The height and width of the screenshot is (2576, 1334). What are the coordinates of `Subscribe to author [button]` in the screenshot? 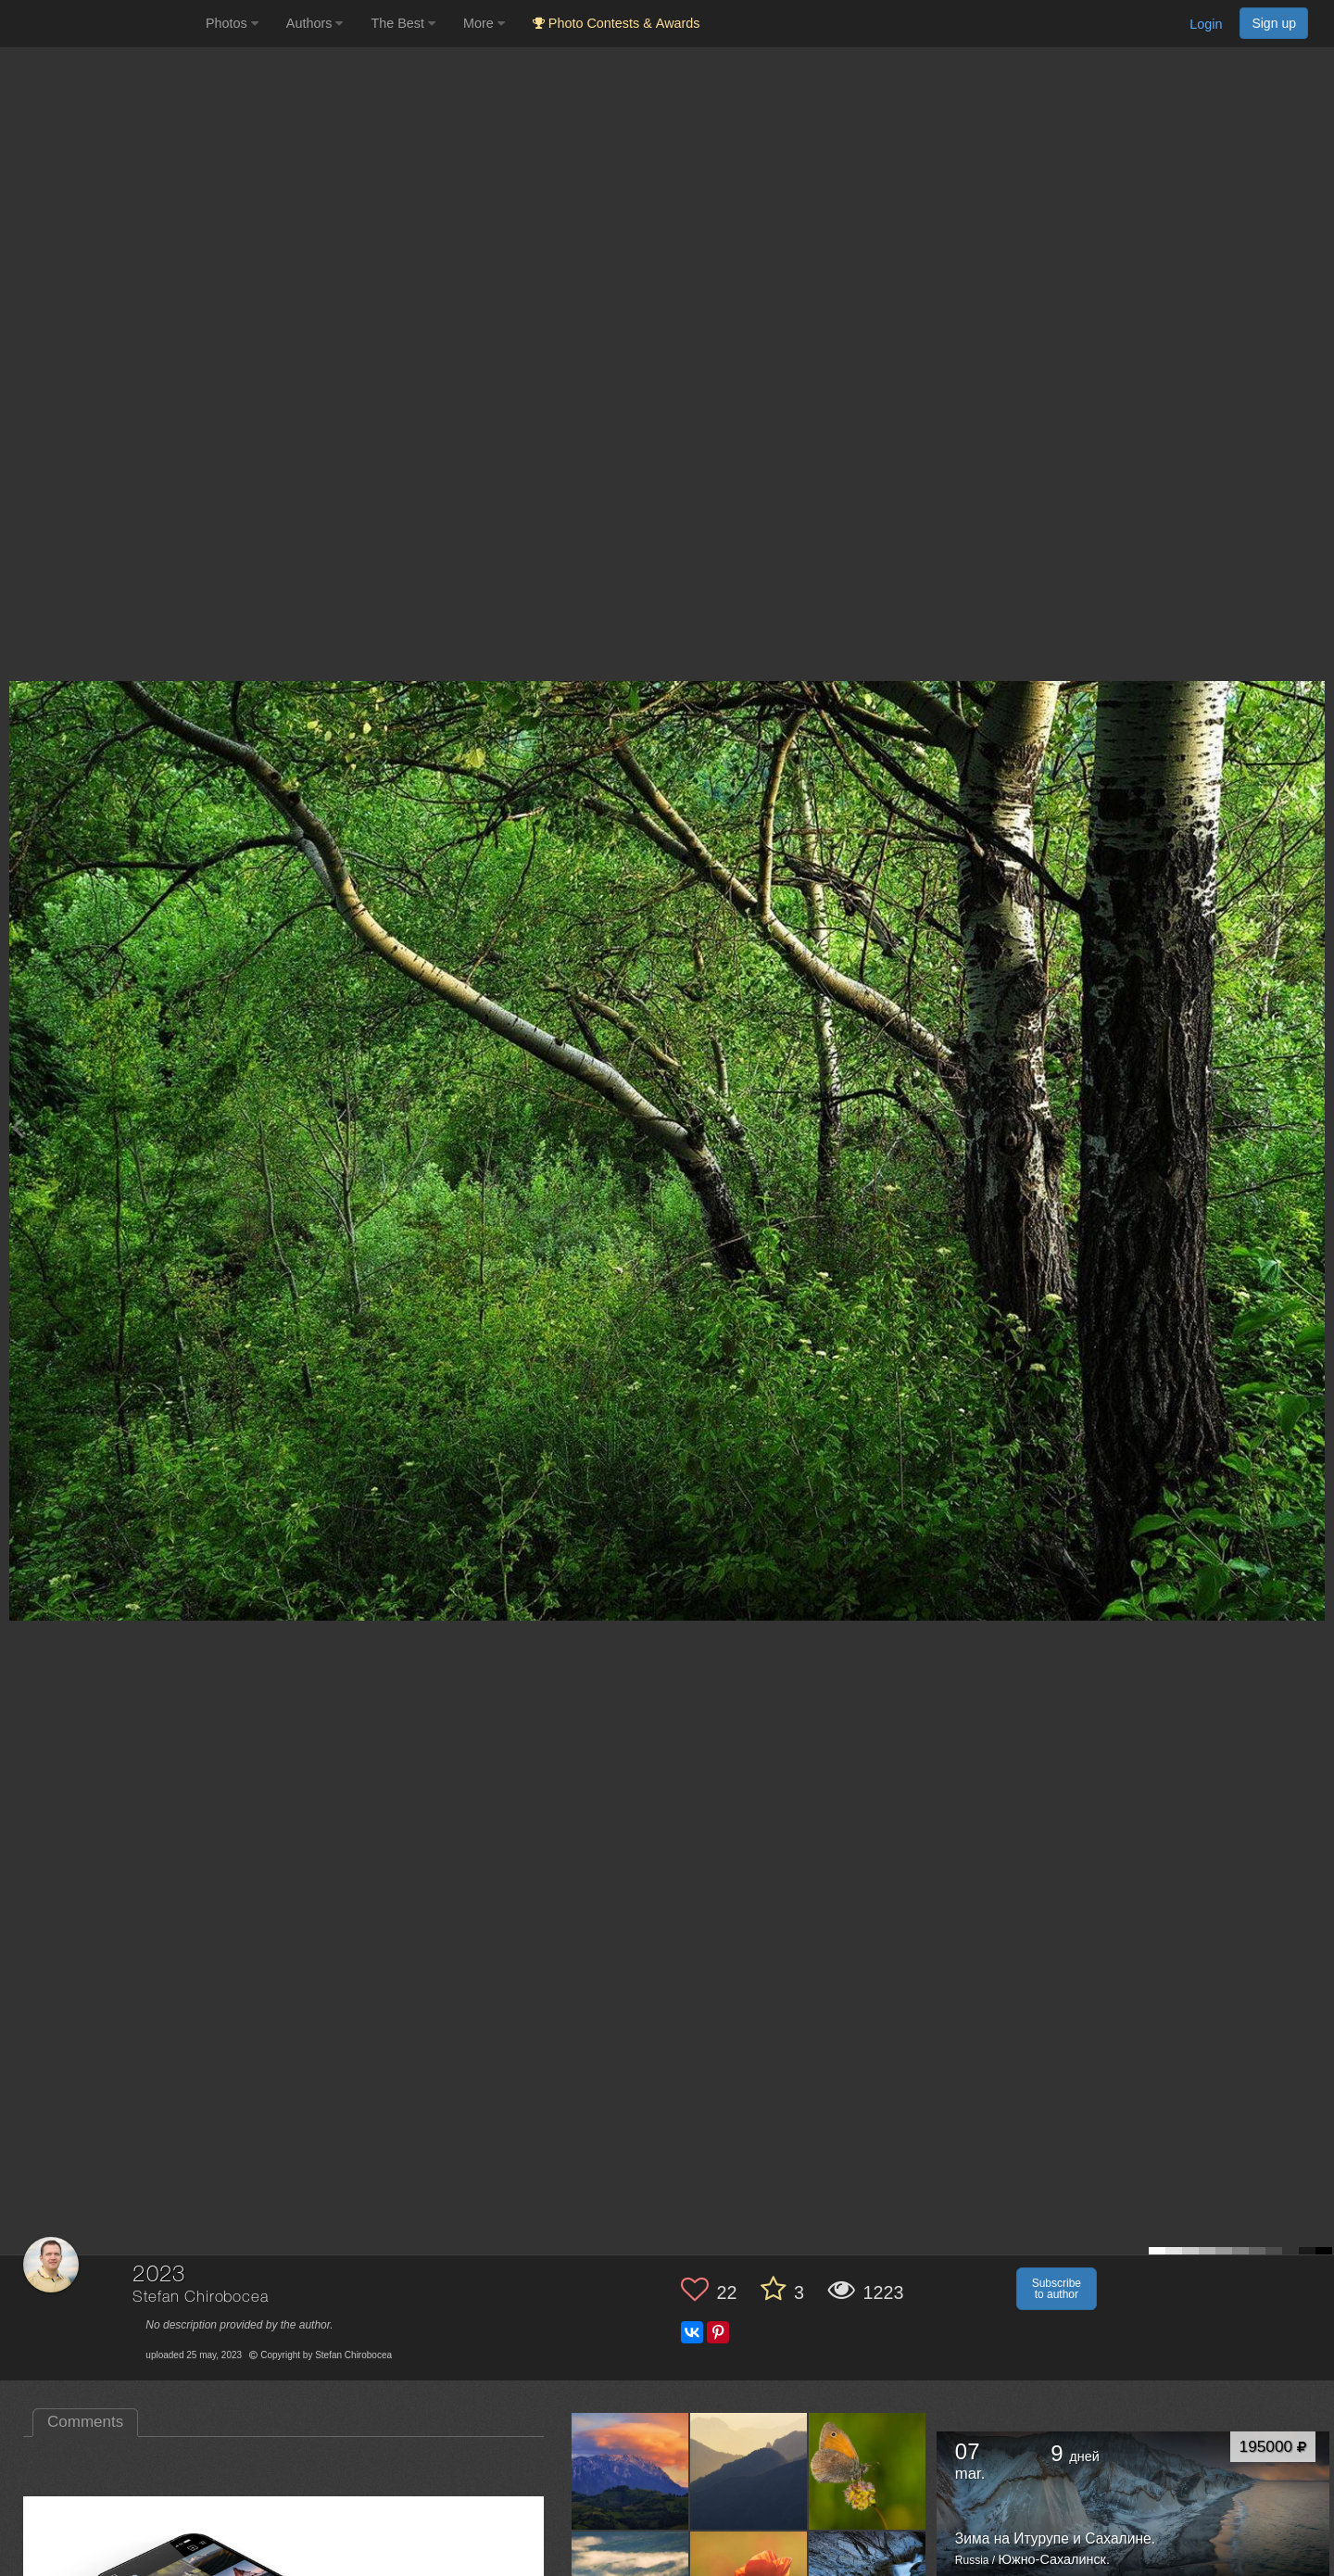 It's located at (1056, 2289).